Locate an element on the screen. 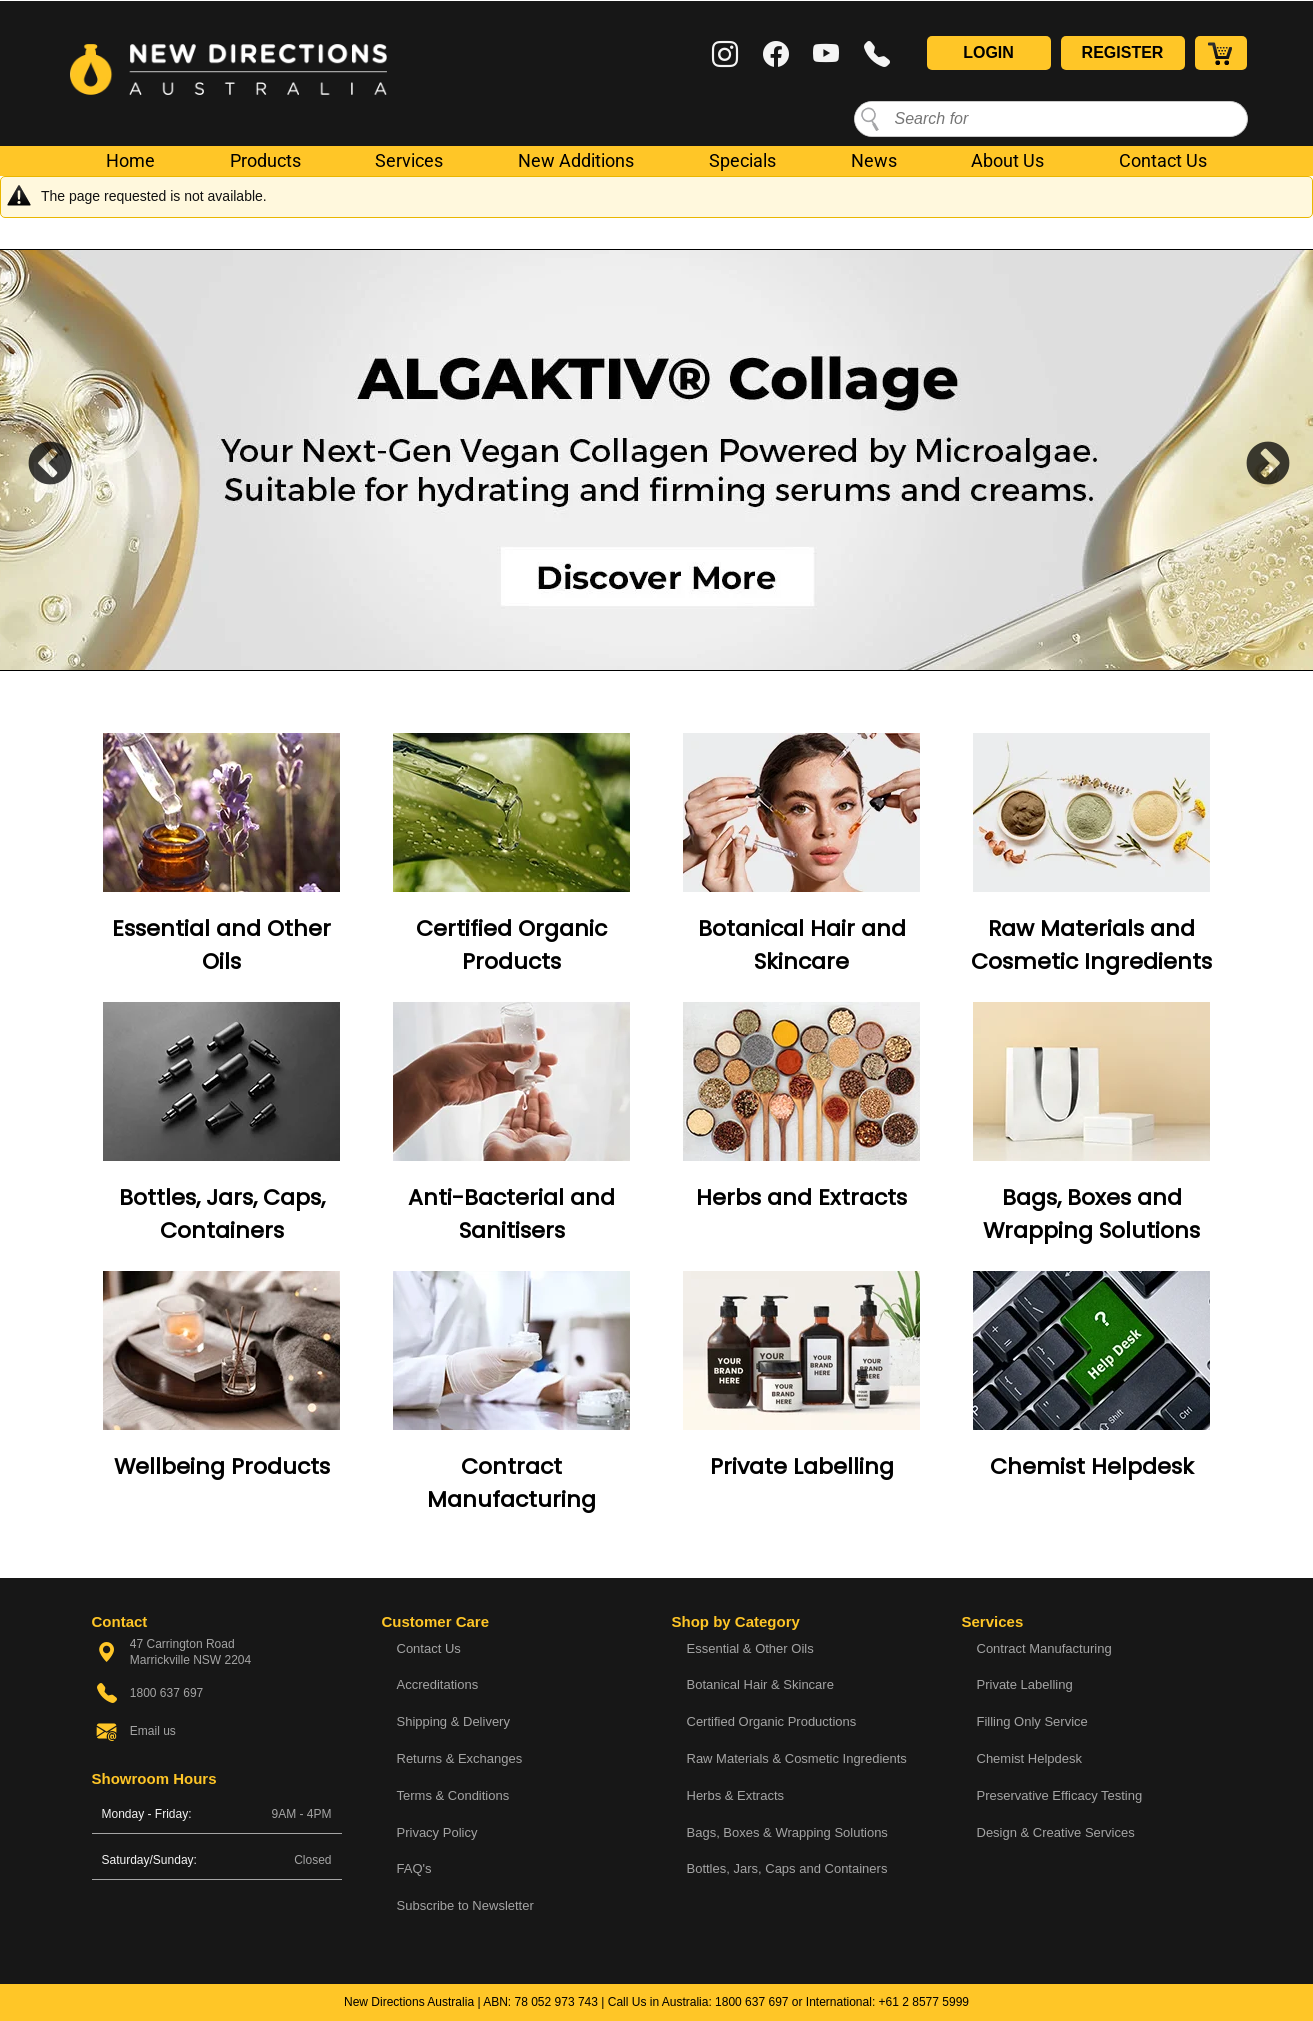  Contract Manufacturing is located at coordinates (1044, 1648).